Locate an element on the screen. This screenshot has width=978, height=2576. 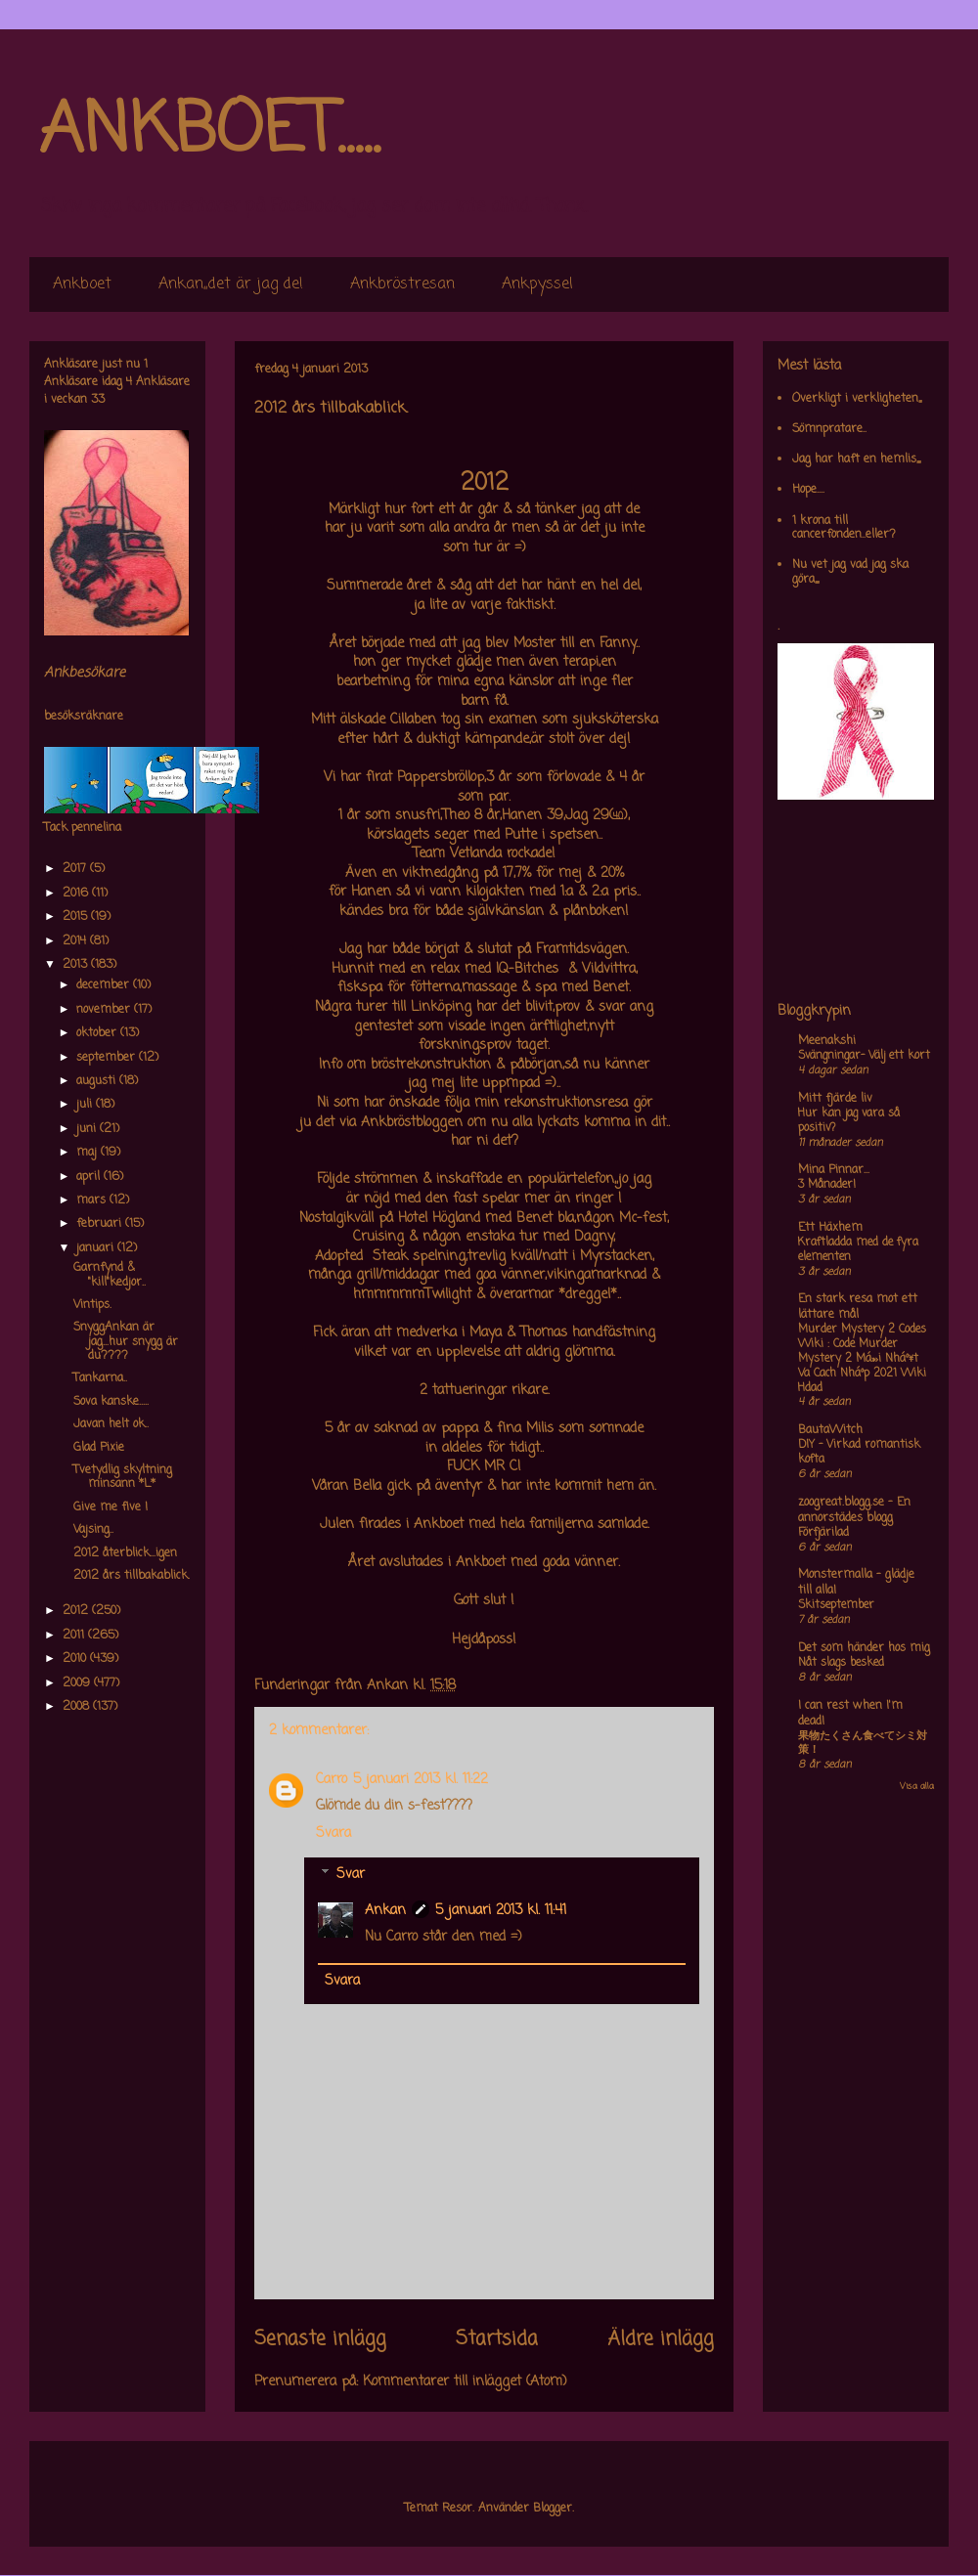
Meenakshi is located at coordinates (827, 1041).